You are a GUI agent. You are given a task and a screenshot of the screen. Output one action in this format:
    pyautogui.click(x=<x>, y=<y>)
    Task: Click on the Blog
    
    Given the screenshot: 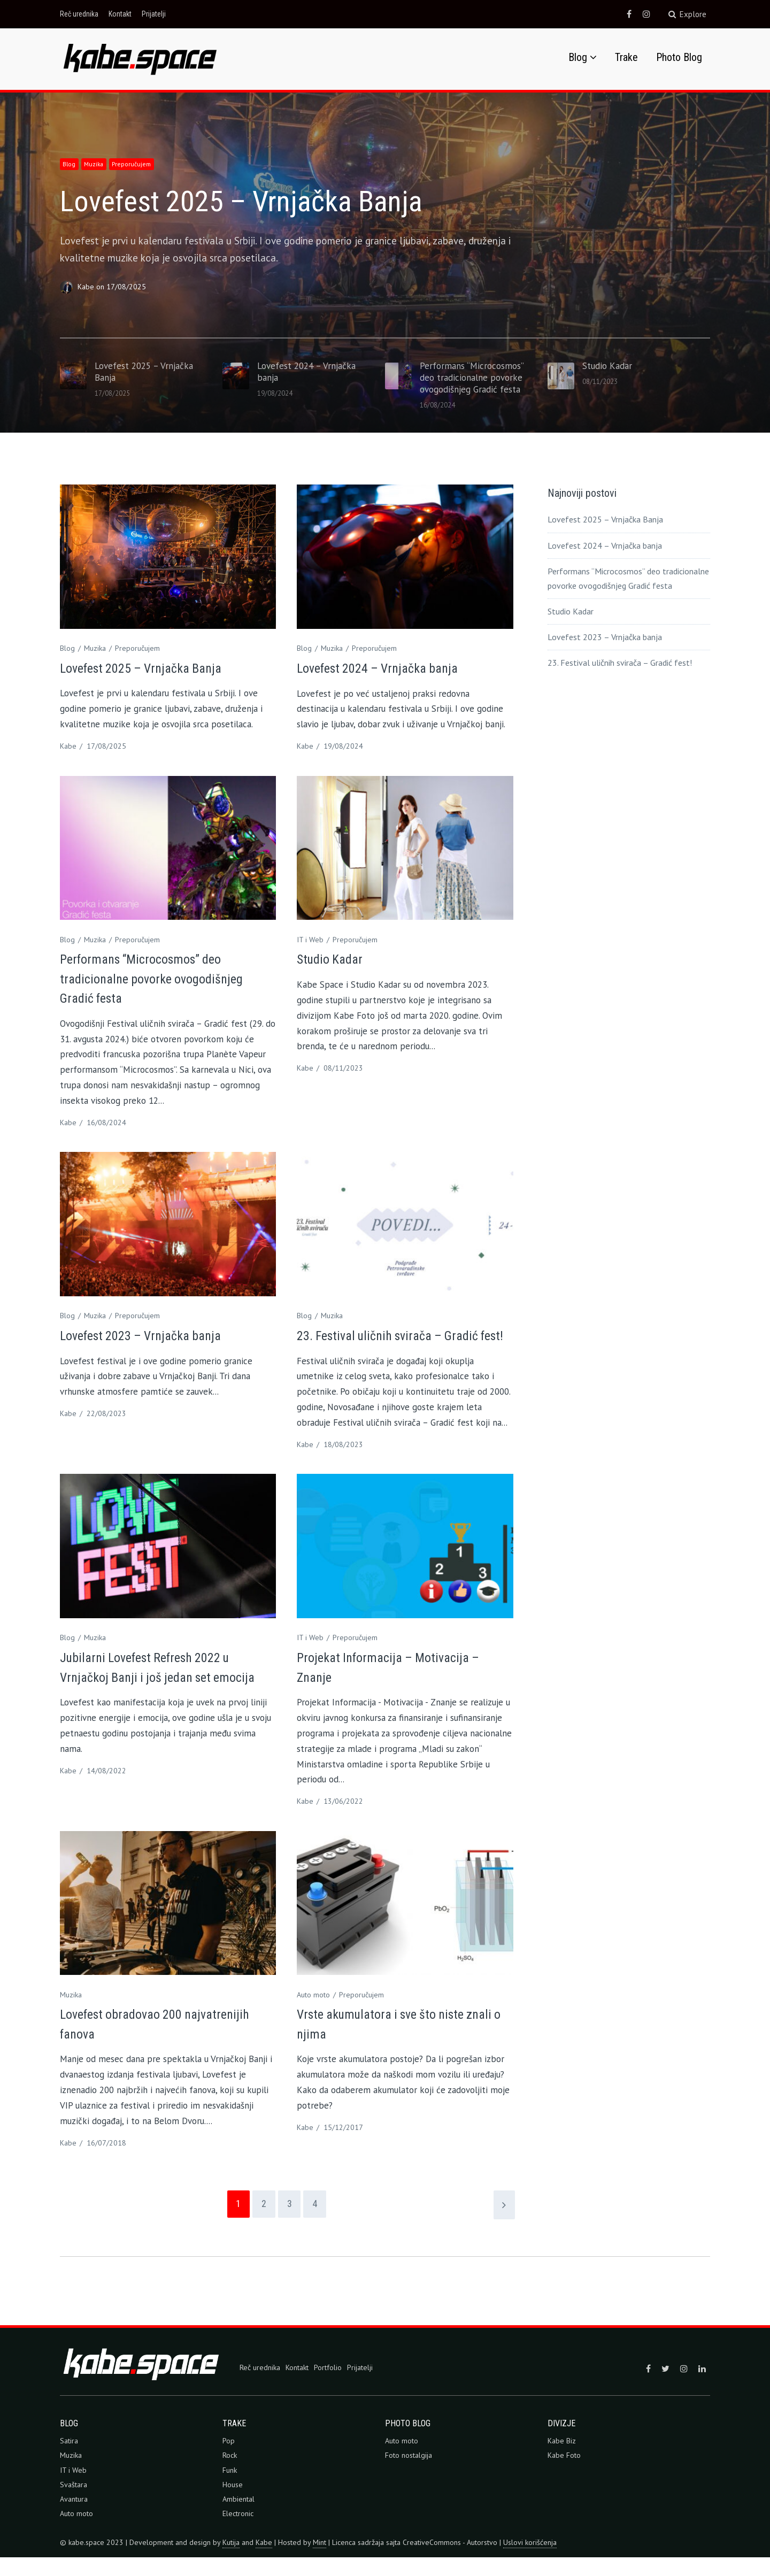 What is the action you would take?
    pyautogui.click(x=577, y=56)
    